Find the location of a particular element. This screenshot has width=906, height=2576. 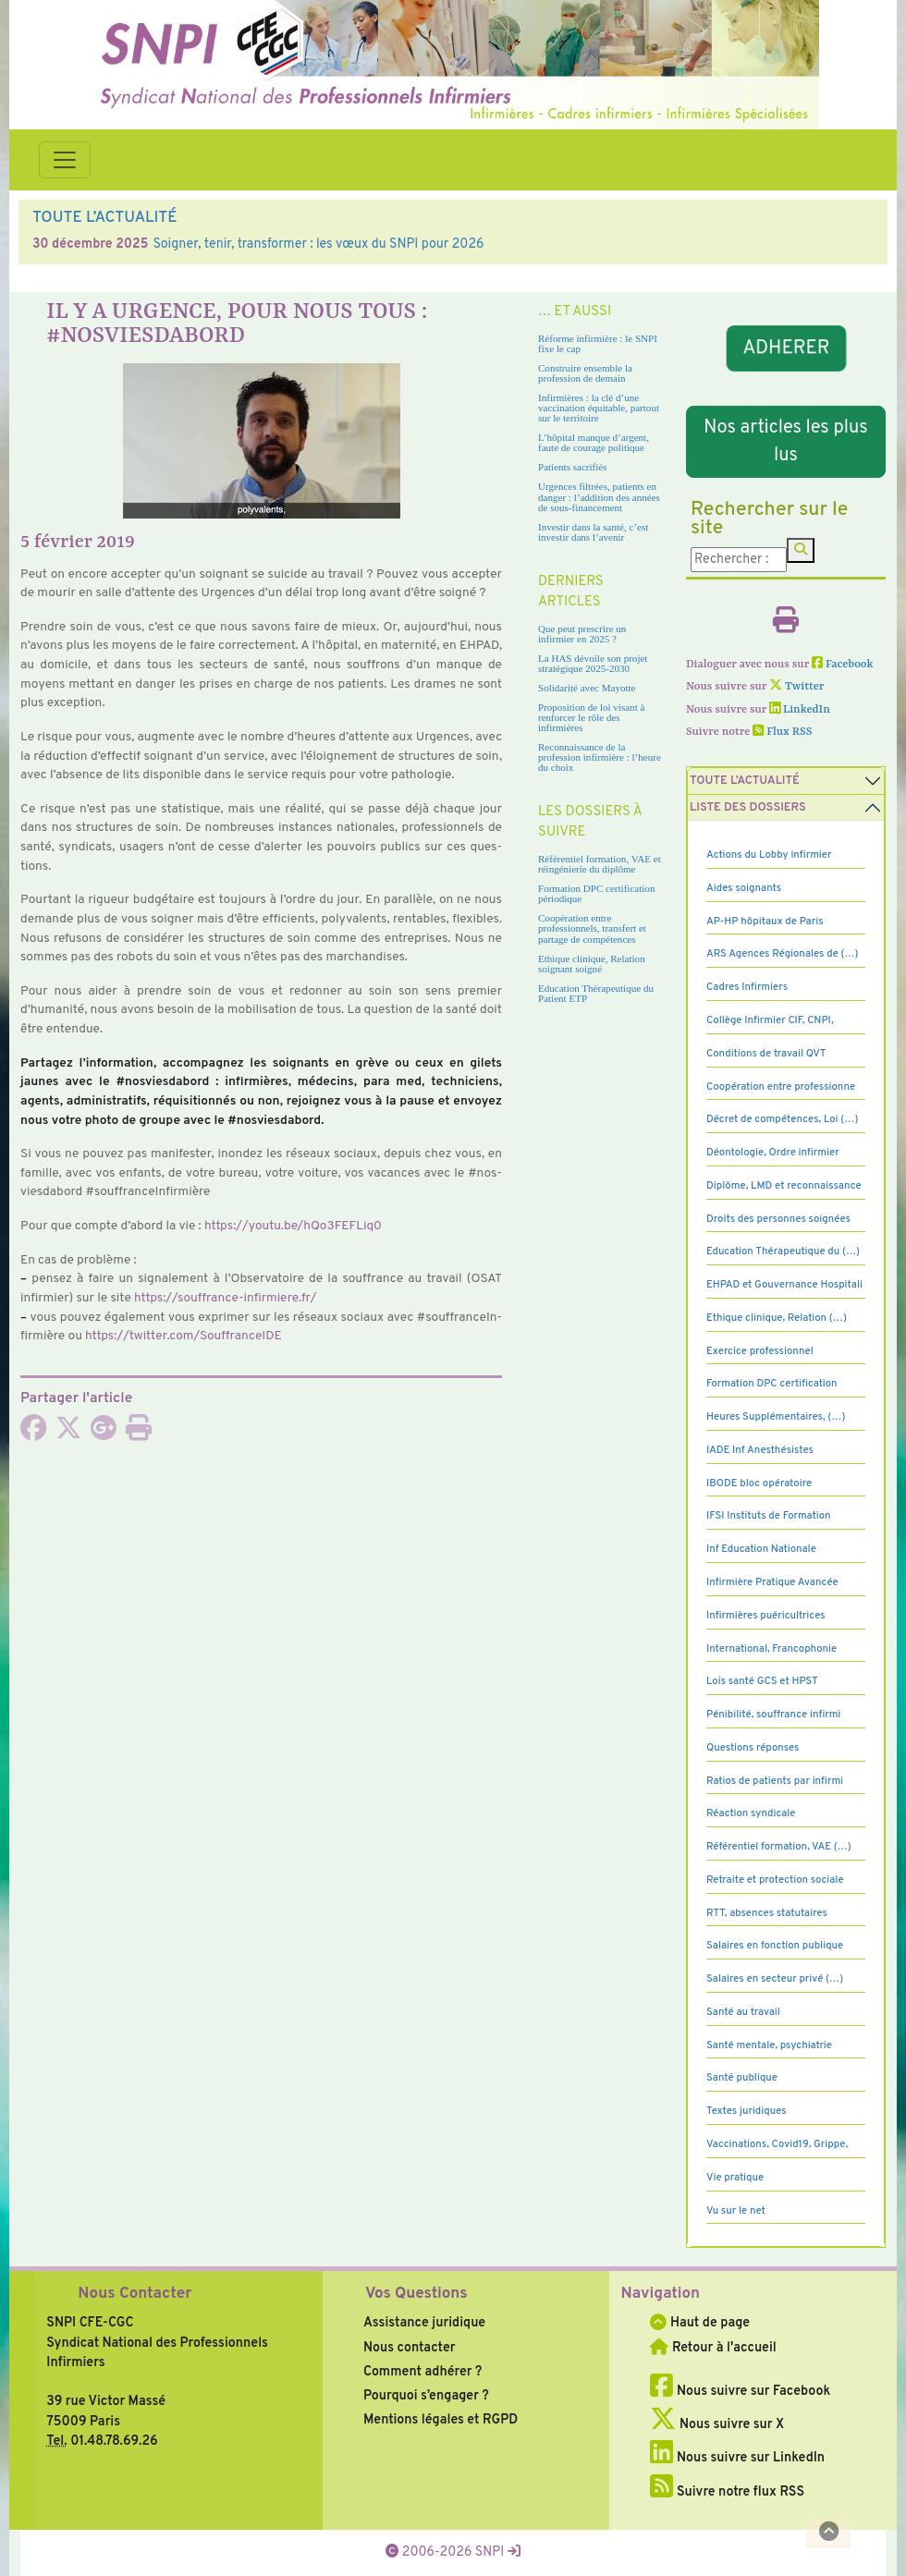

Pourquoi s’engager ? is located at coordinates (426, 2395).